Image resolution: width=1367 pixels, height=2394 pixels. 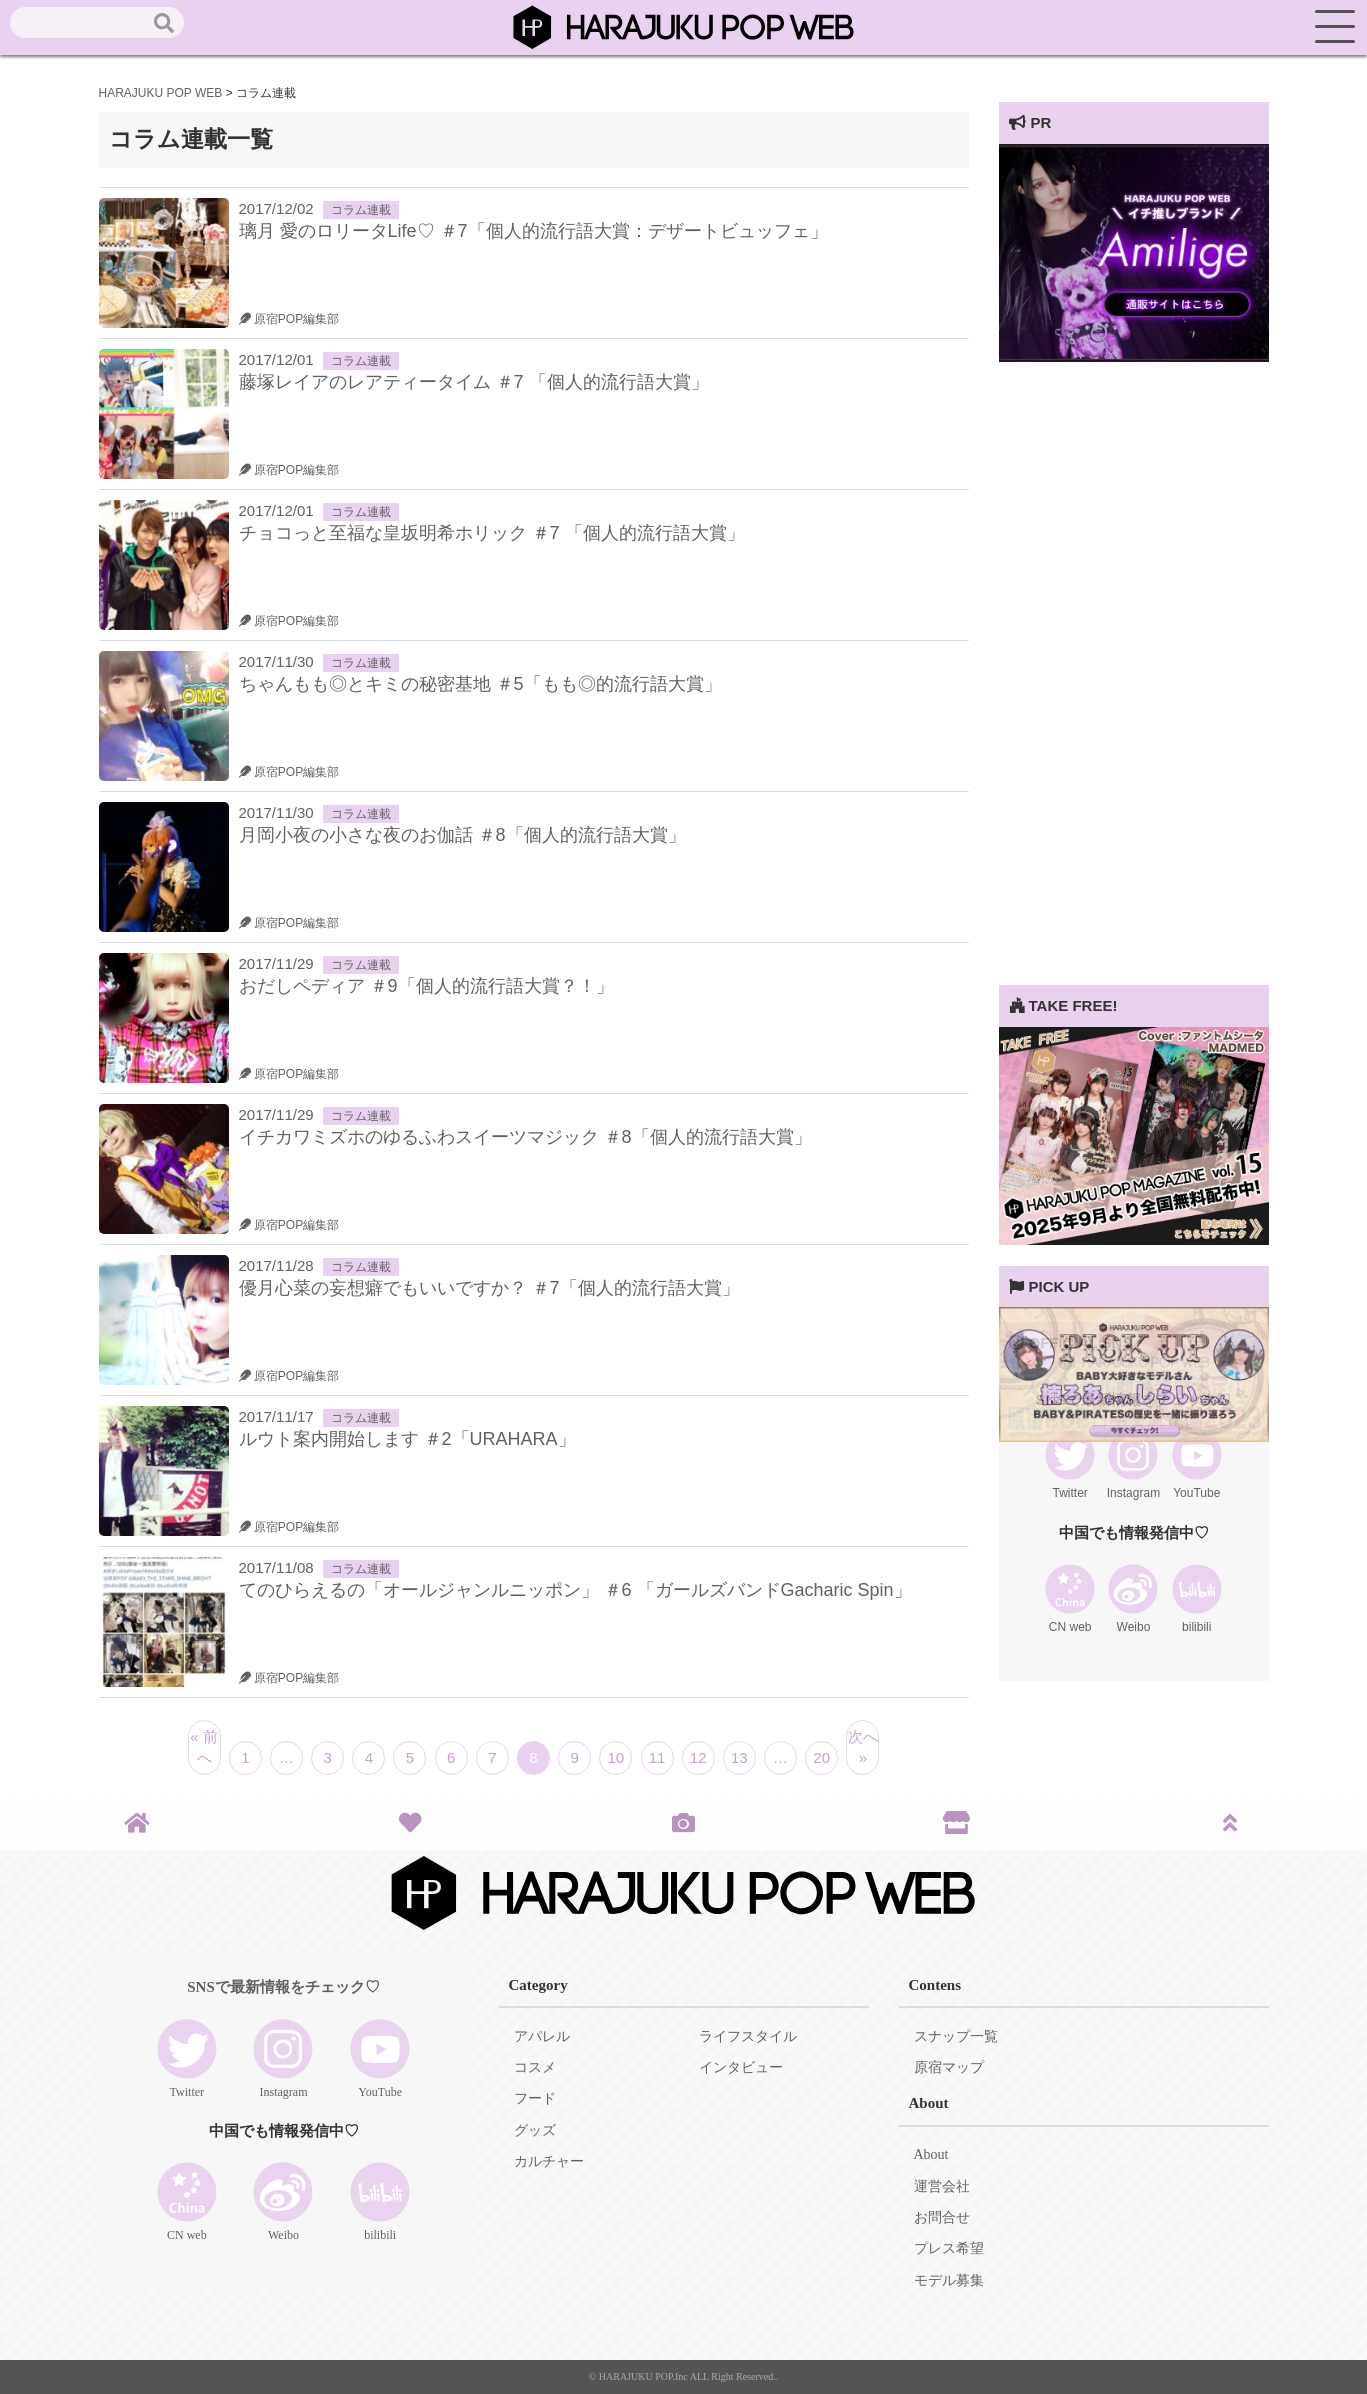 I want to click on プレス希望, so click(x=949, y=2248).